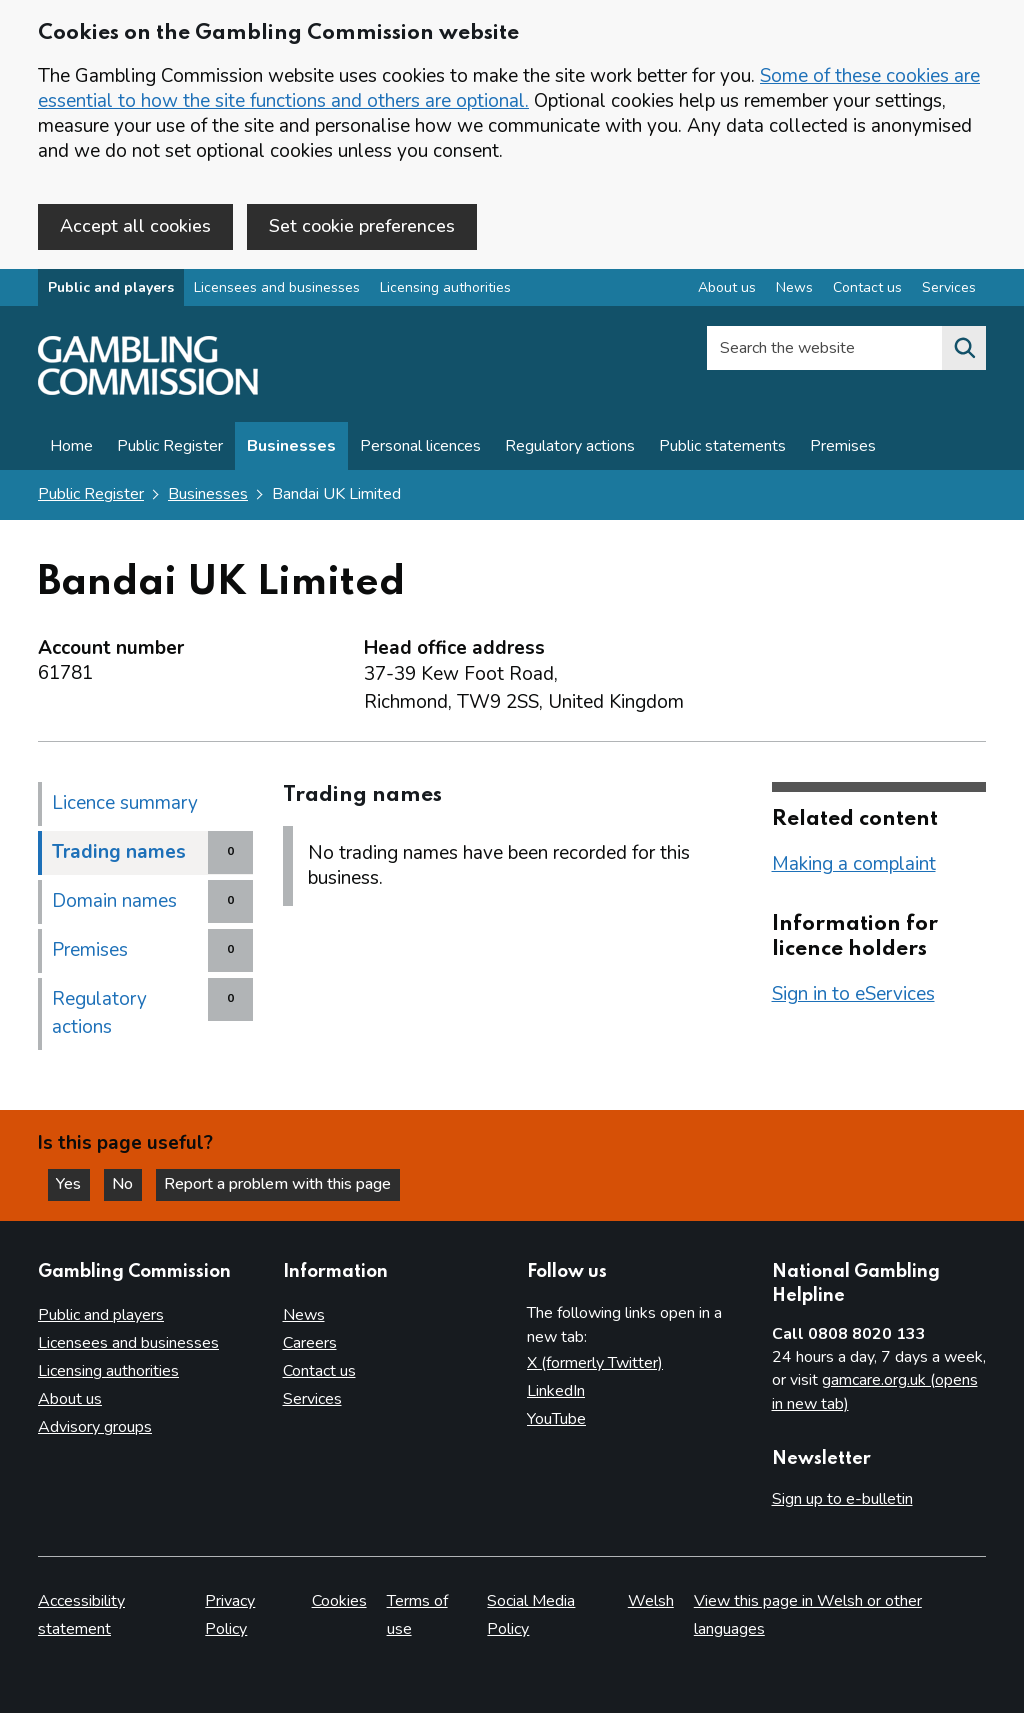 Image resolution: width=1024 pixels, height=1713 pixels. I want to click on [Gambling Commission homepage], so click(148, 391).